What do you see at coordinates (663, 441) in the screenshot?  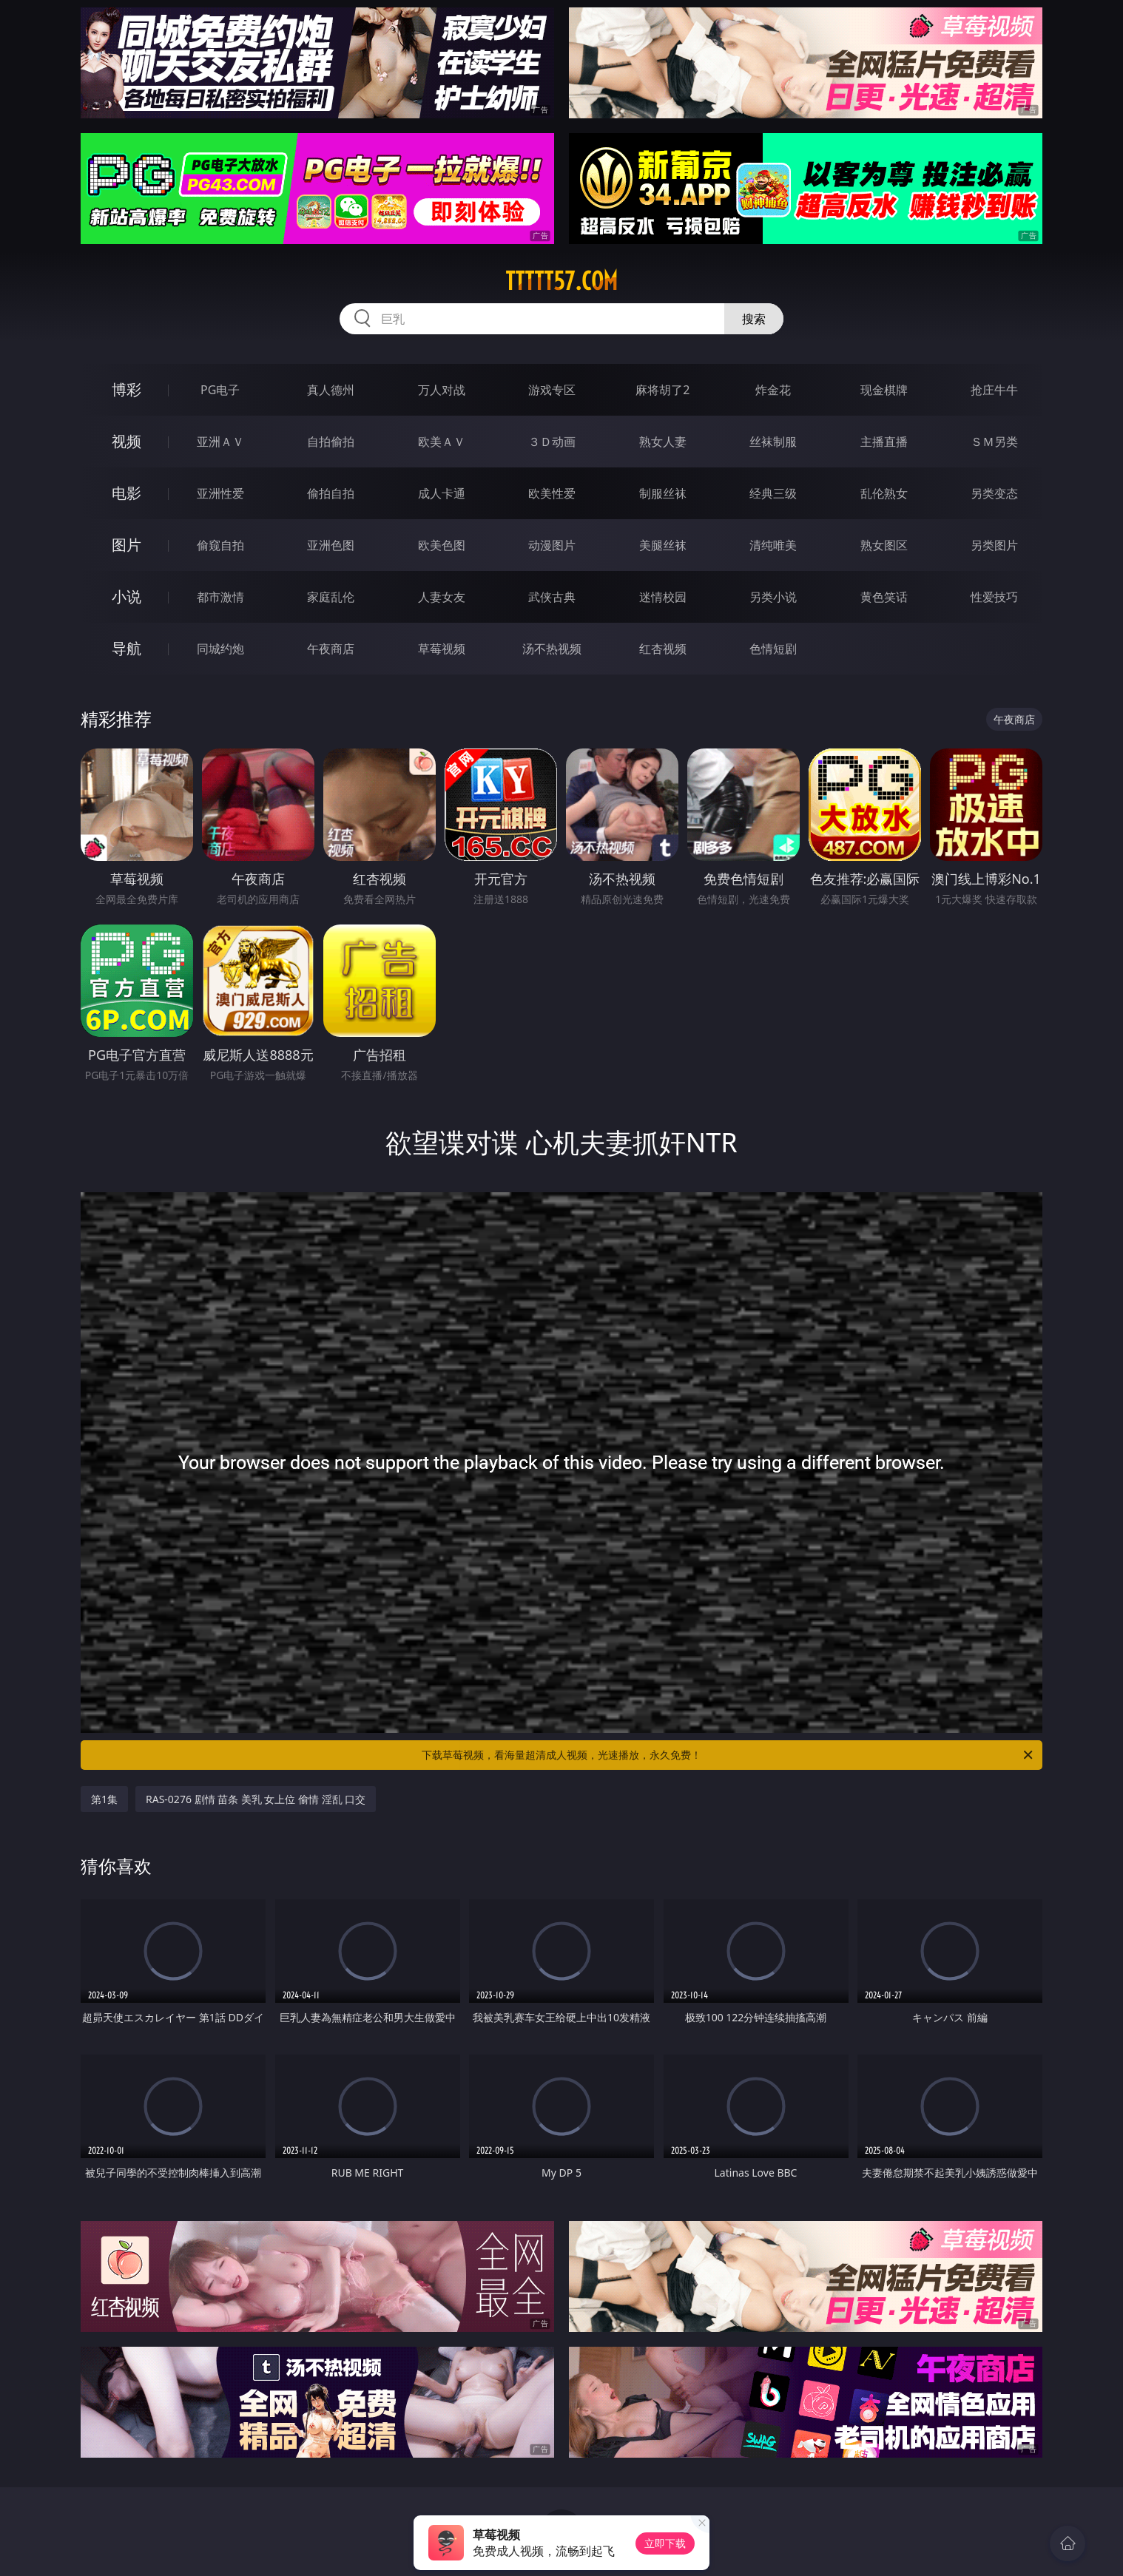 I see `熟女人妻` at bounding box center [663, 441].